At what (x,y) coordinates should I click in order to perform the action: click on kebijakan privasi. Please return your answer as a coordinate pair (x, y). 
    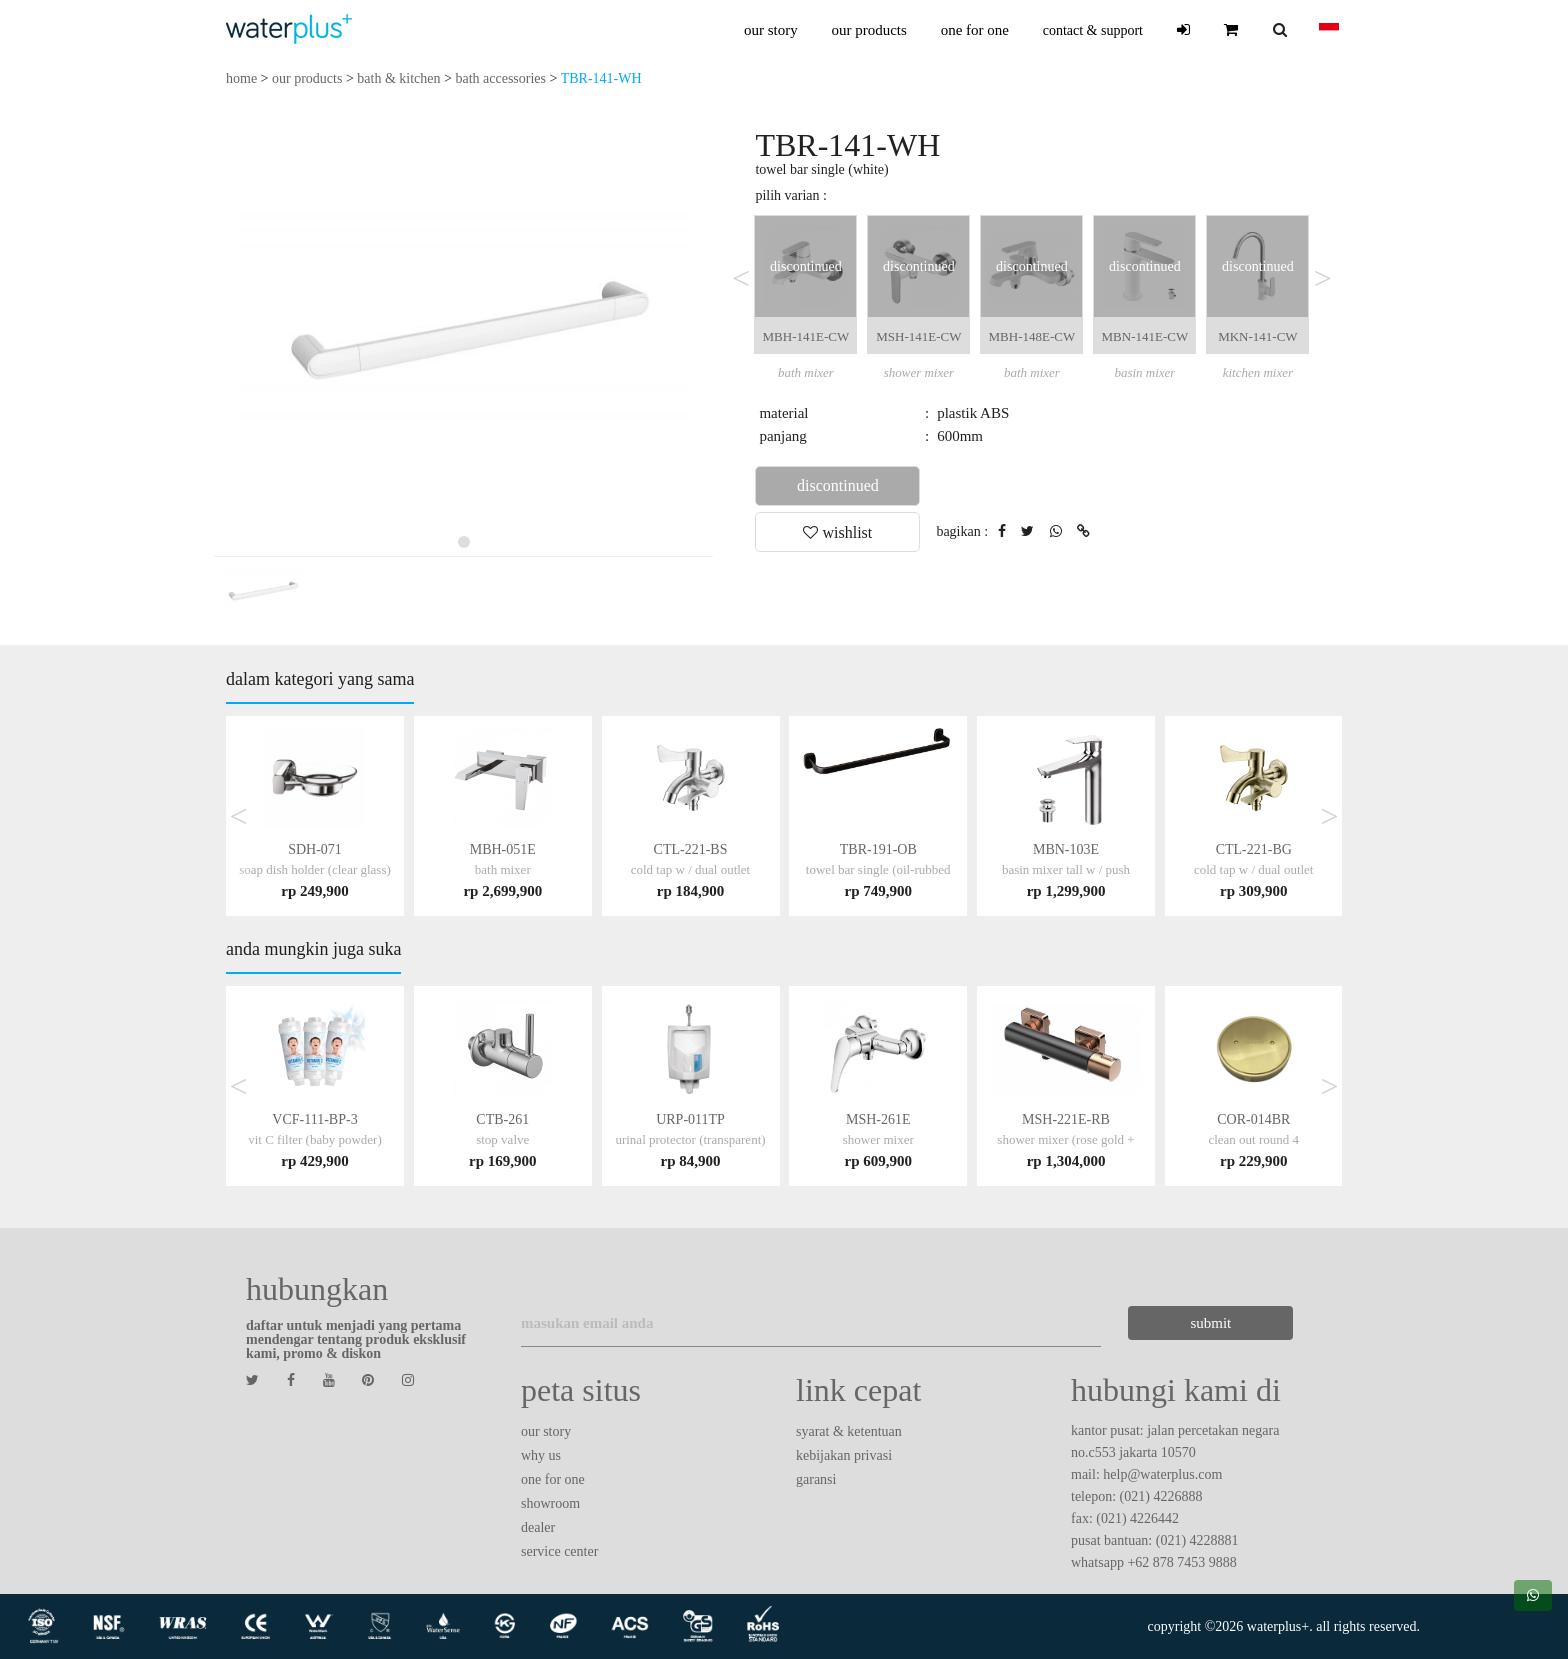
    Looking at the image, I should click on (844, 1455).